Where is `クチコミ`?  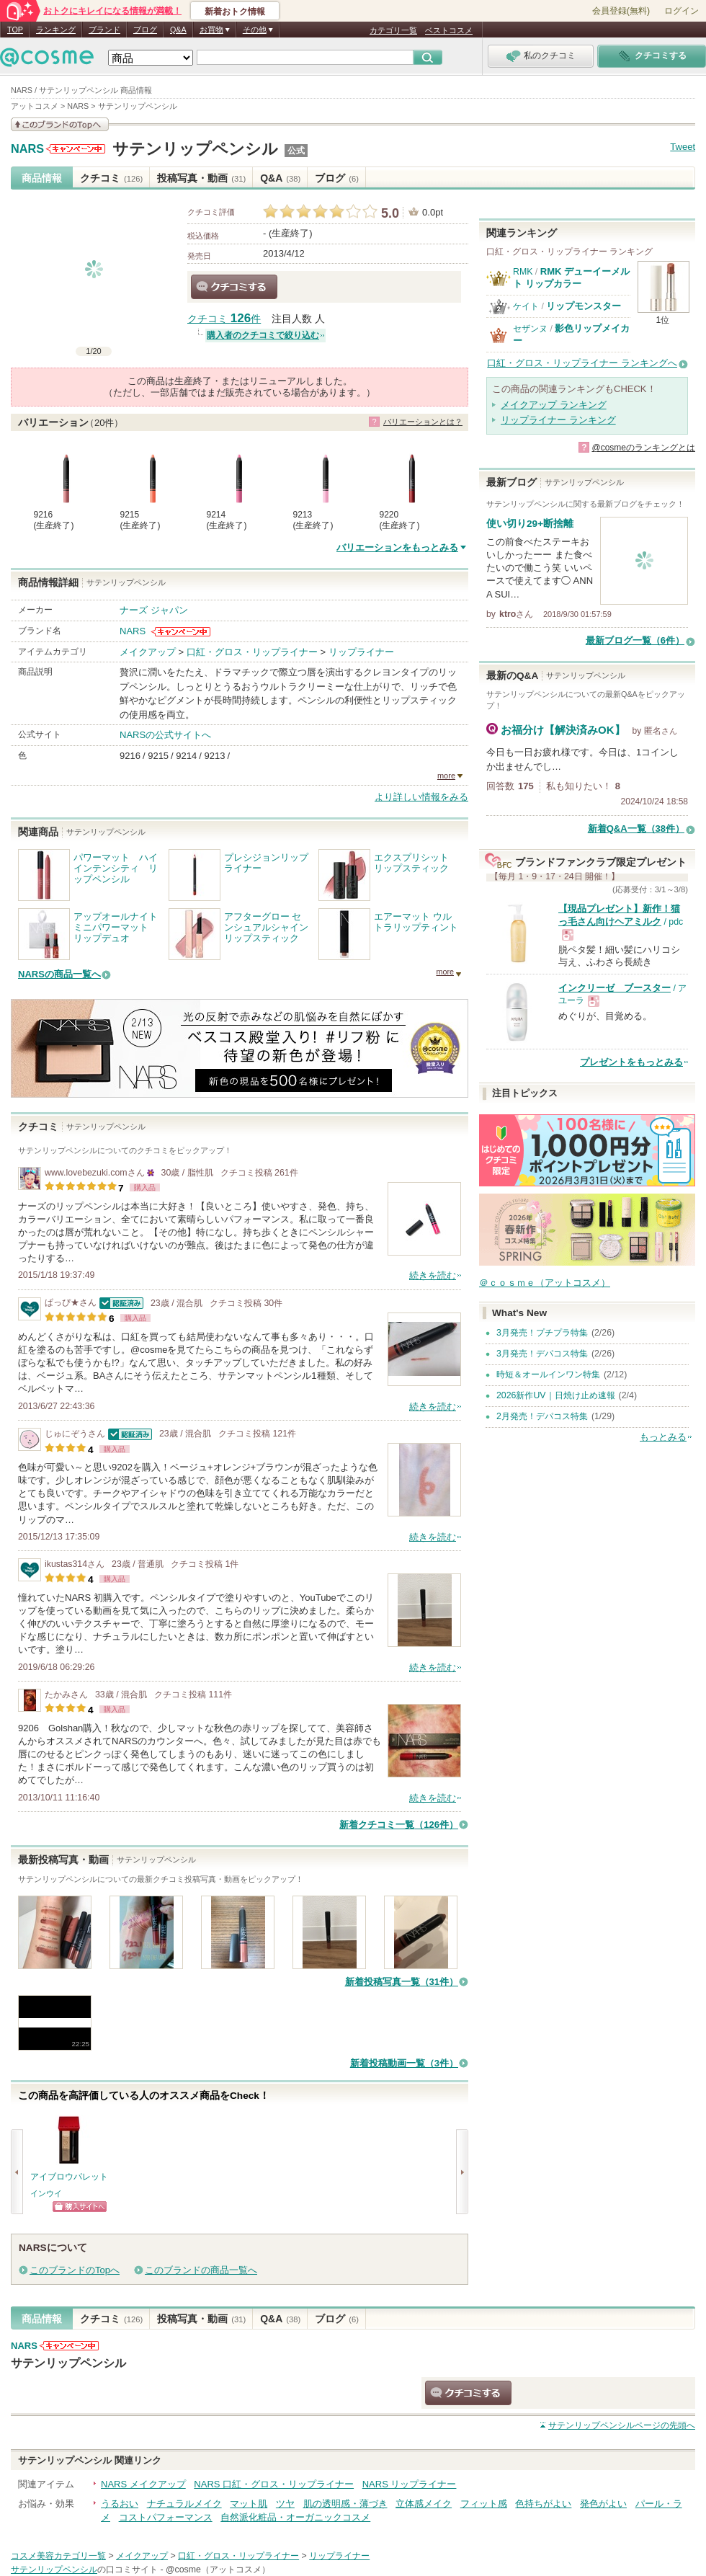
クチコミ is located at coordinates (111, 178).